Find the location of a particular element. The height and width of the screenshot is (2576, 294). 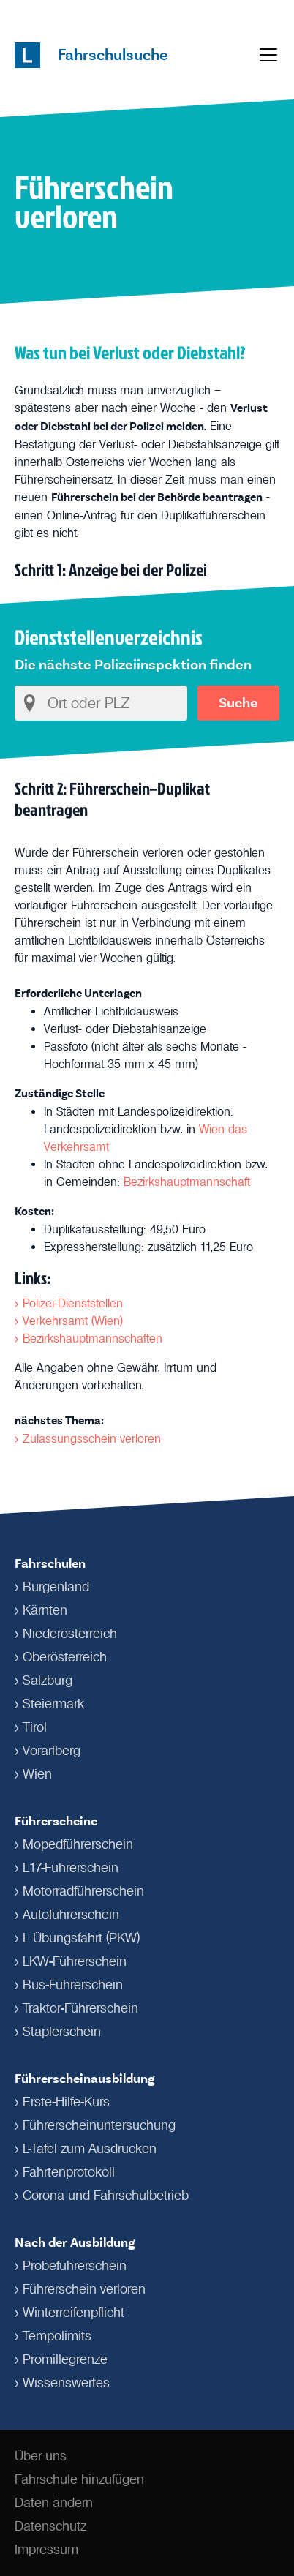

Datenschutz is located at coordinates (50, 2526).